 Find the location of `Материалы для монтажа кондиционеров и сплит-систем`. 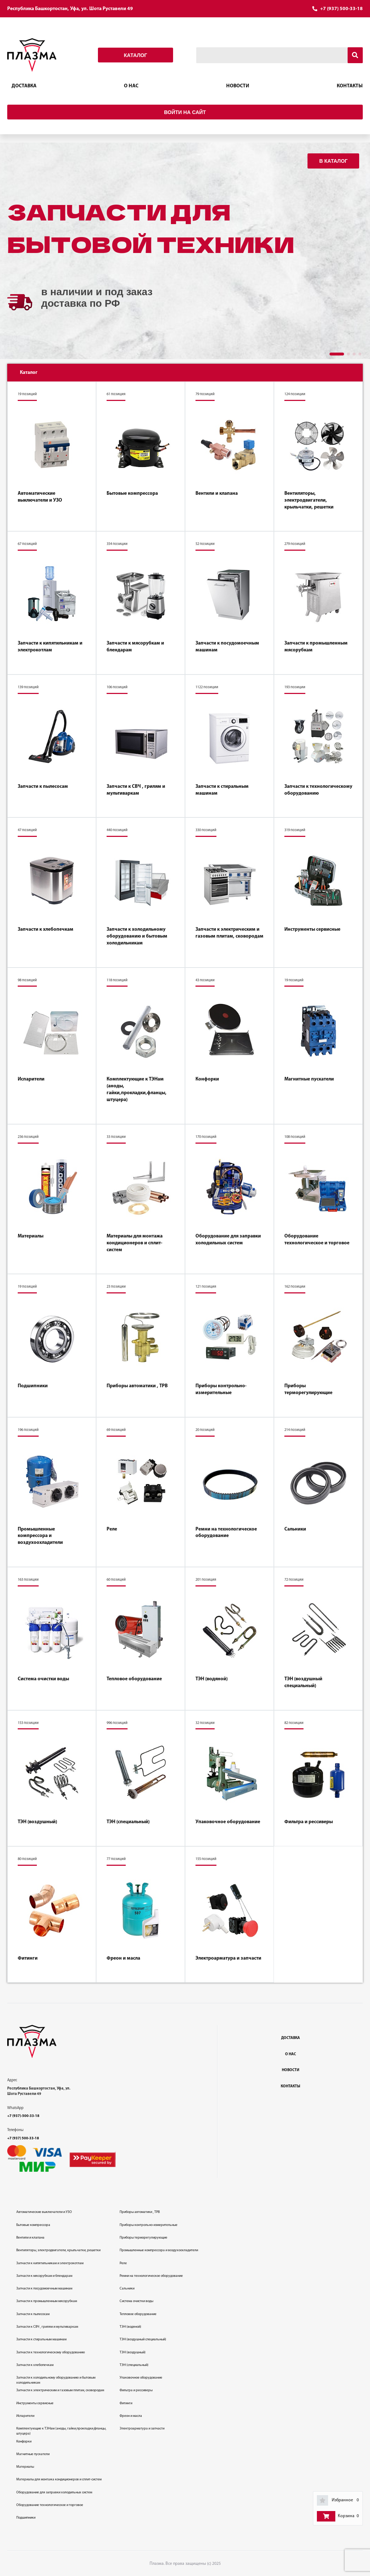

Материалы для монтажа кондиционеров и сплит-систем is located at coordinates (135, 1243).